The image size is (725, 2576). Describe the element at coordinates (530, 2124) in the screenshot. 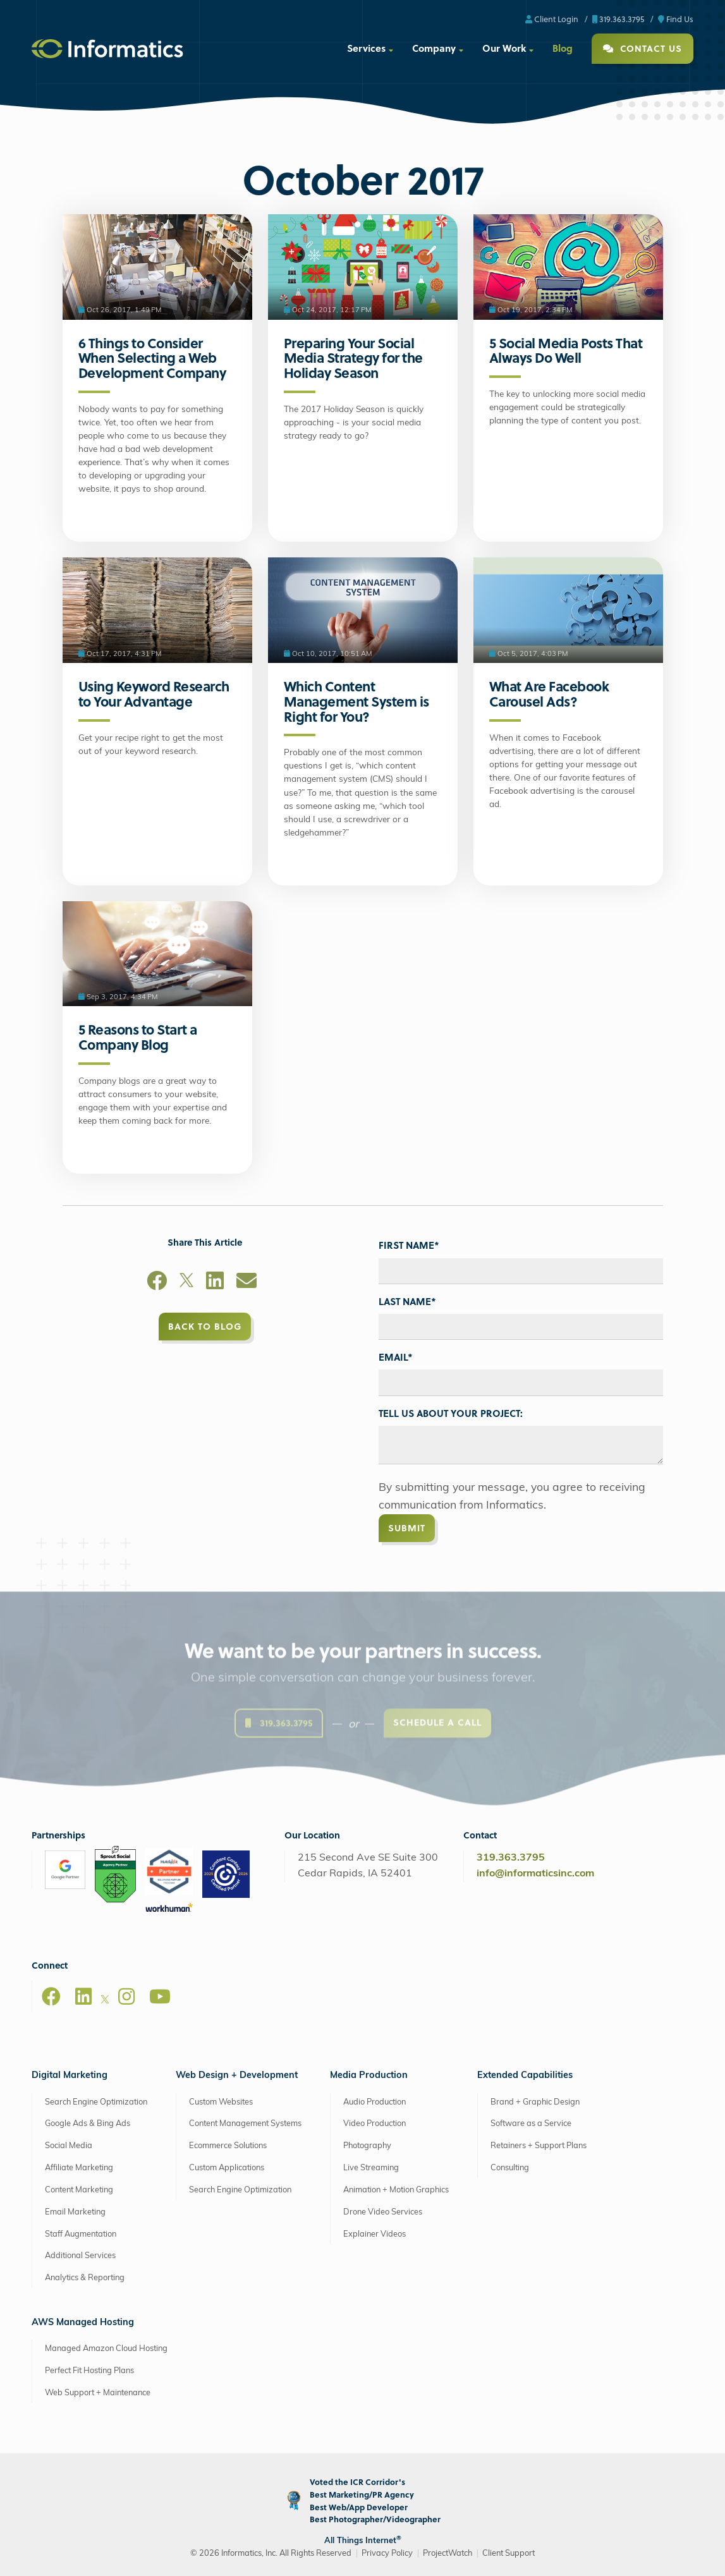

I see `Software as a Service` at that location.